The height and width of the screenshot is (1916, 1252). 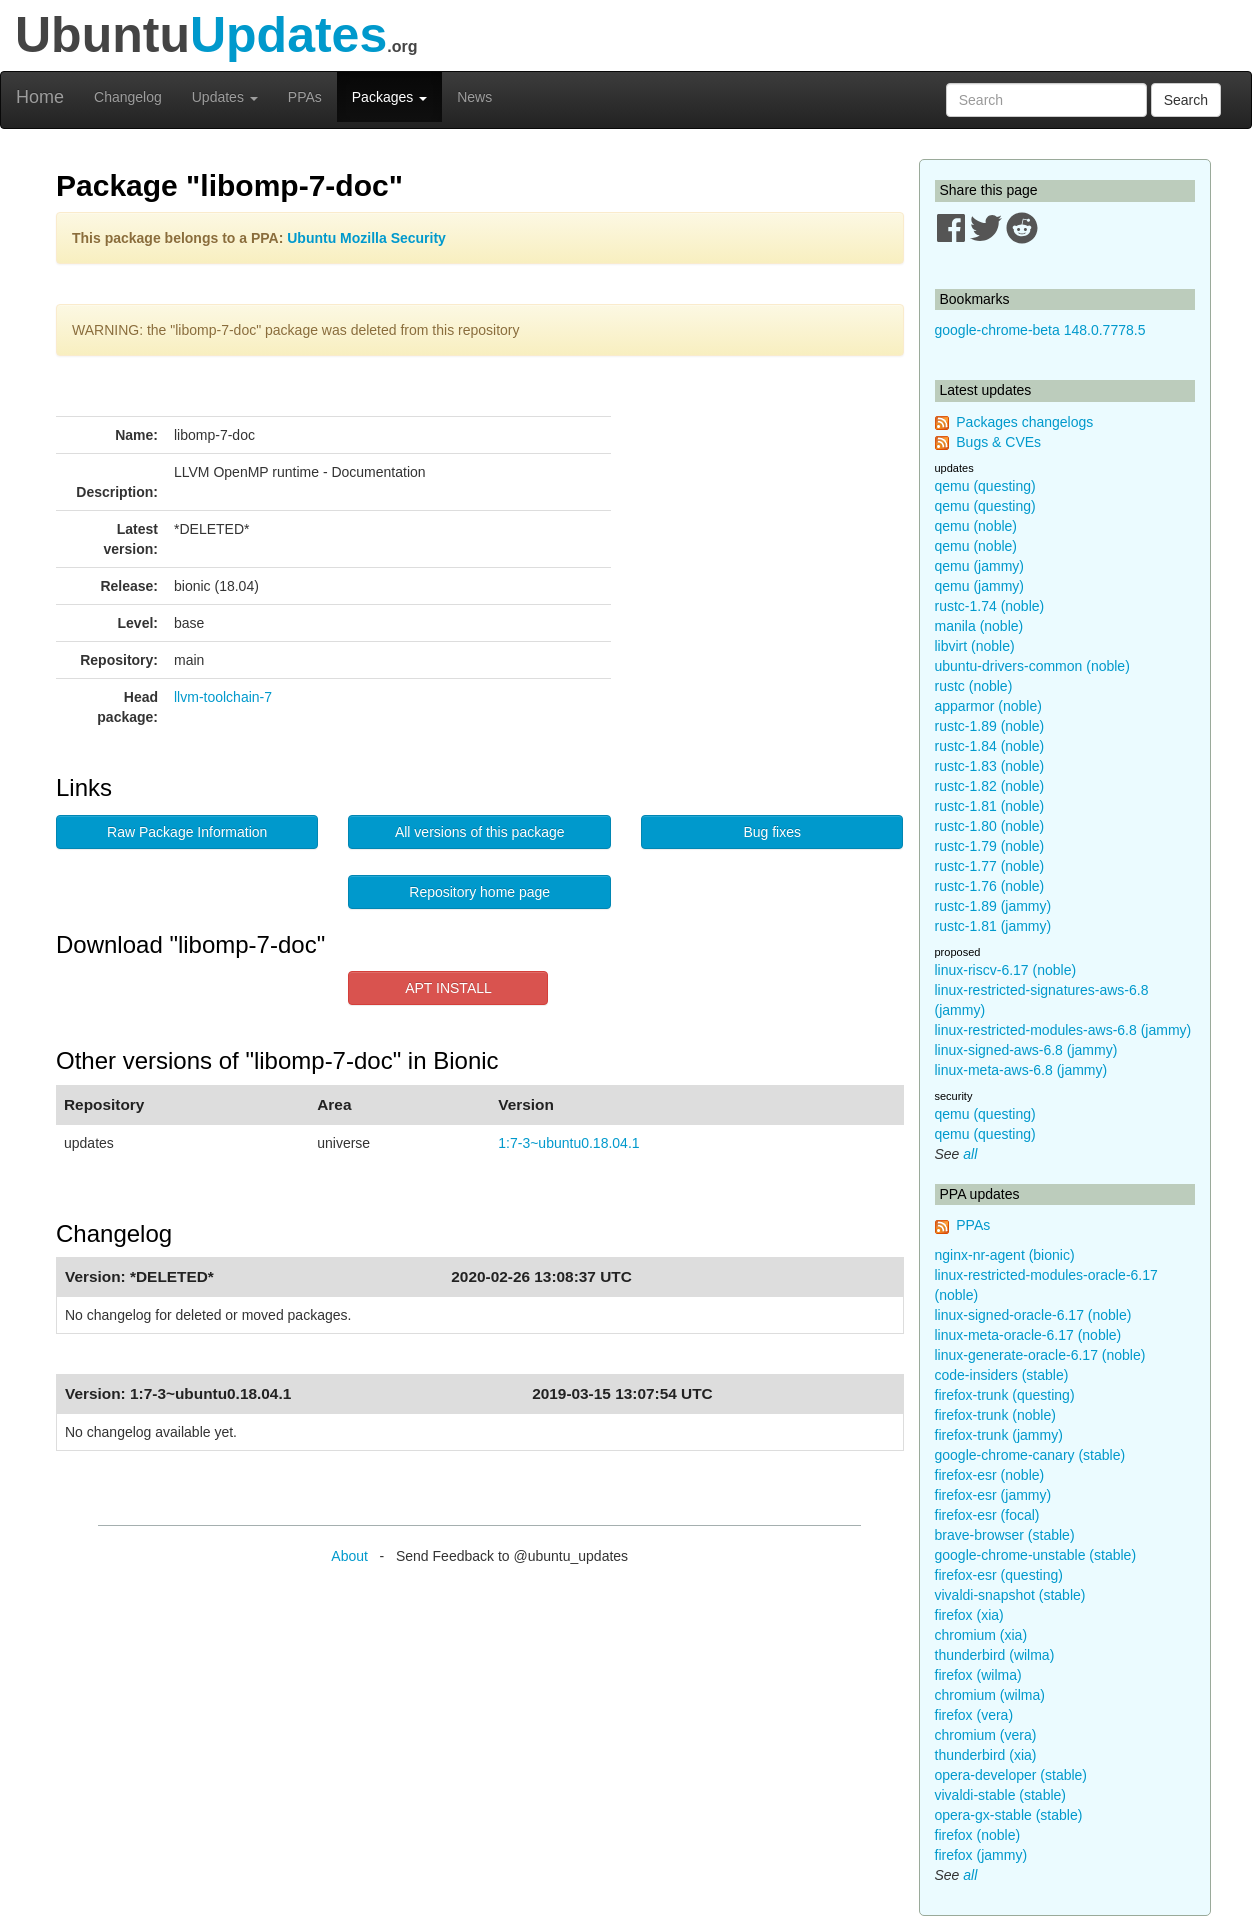 I want to click on firefox-esr (focal), so click(x=987, y=1515).